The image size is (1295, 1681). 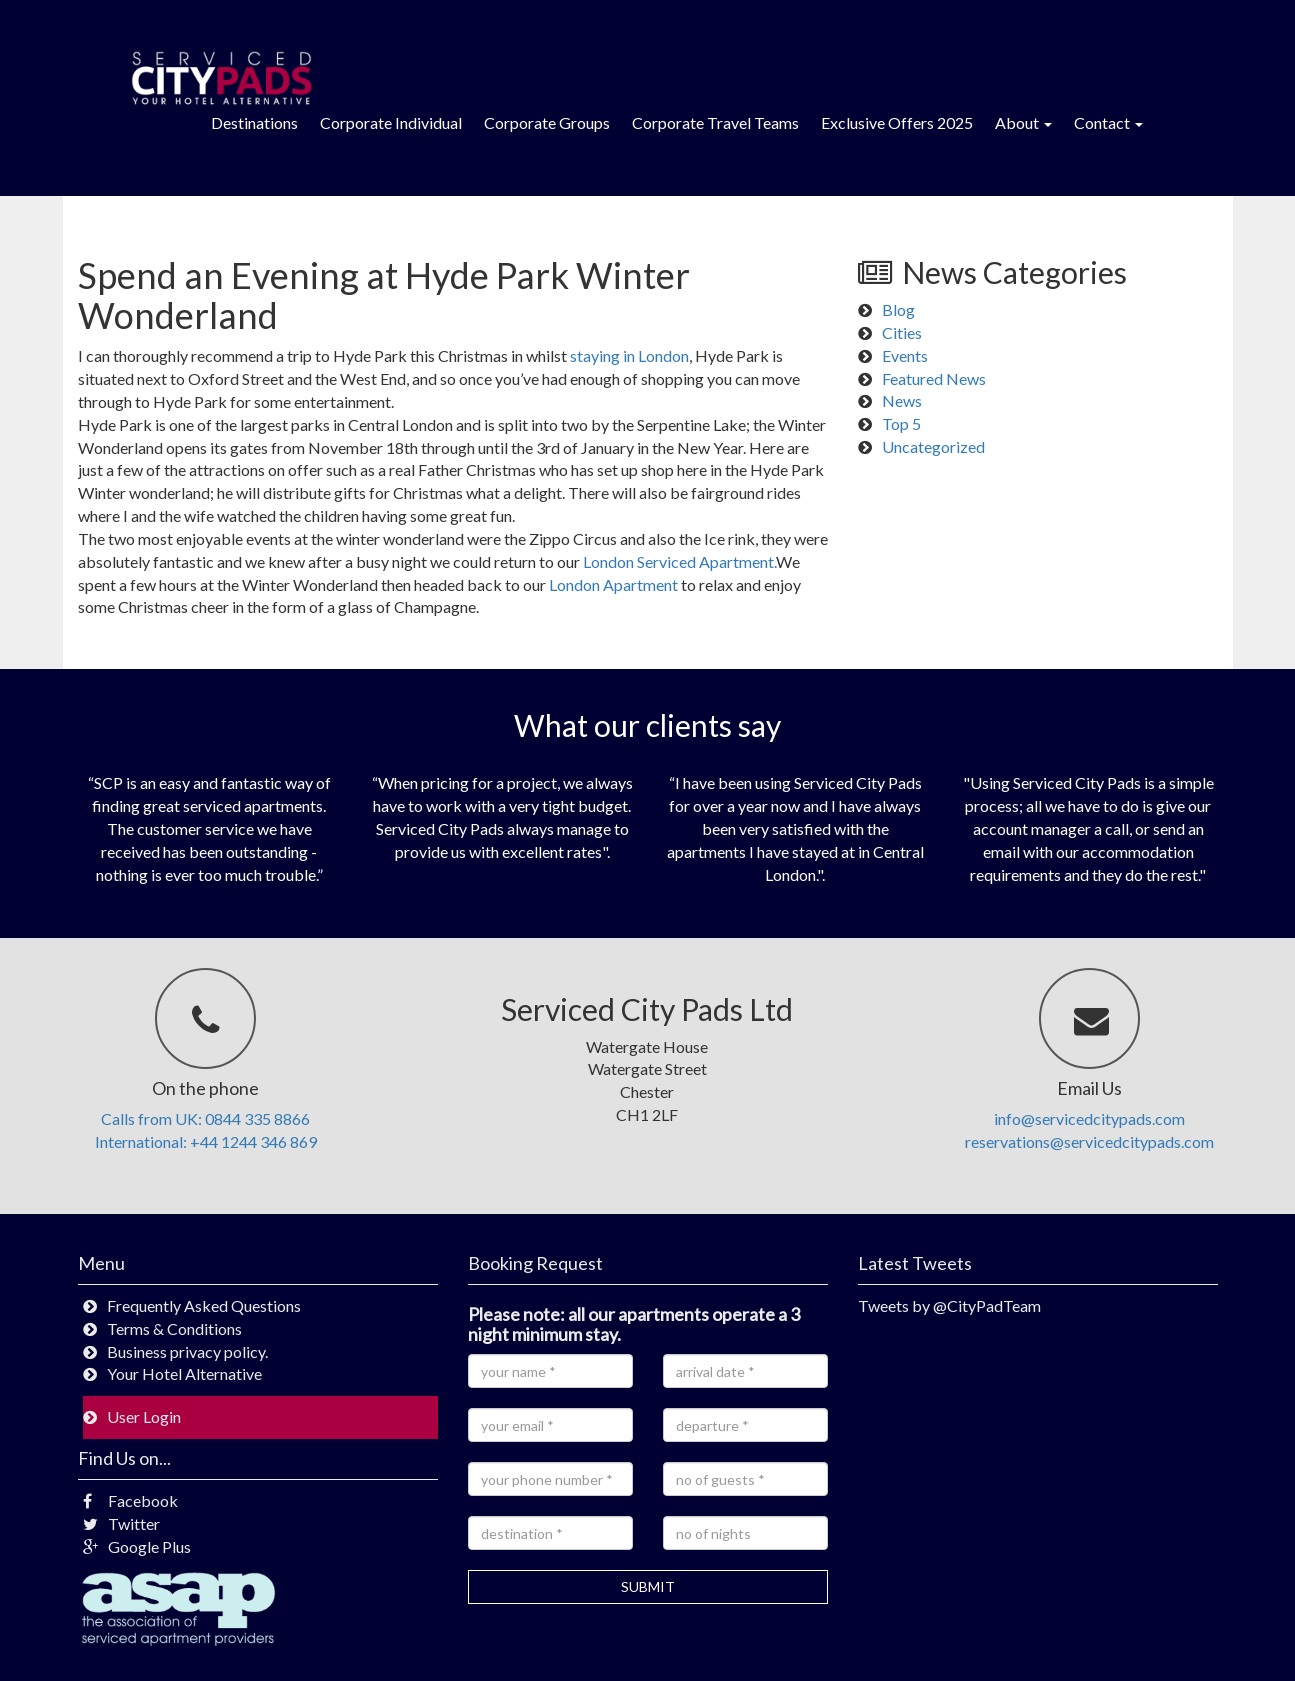 What do you see at coordinates (897, 122) in the screenshot?
I see `Exclusive Offers 2025` at bounding box center [897, 122].